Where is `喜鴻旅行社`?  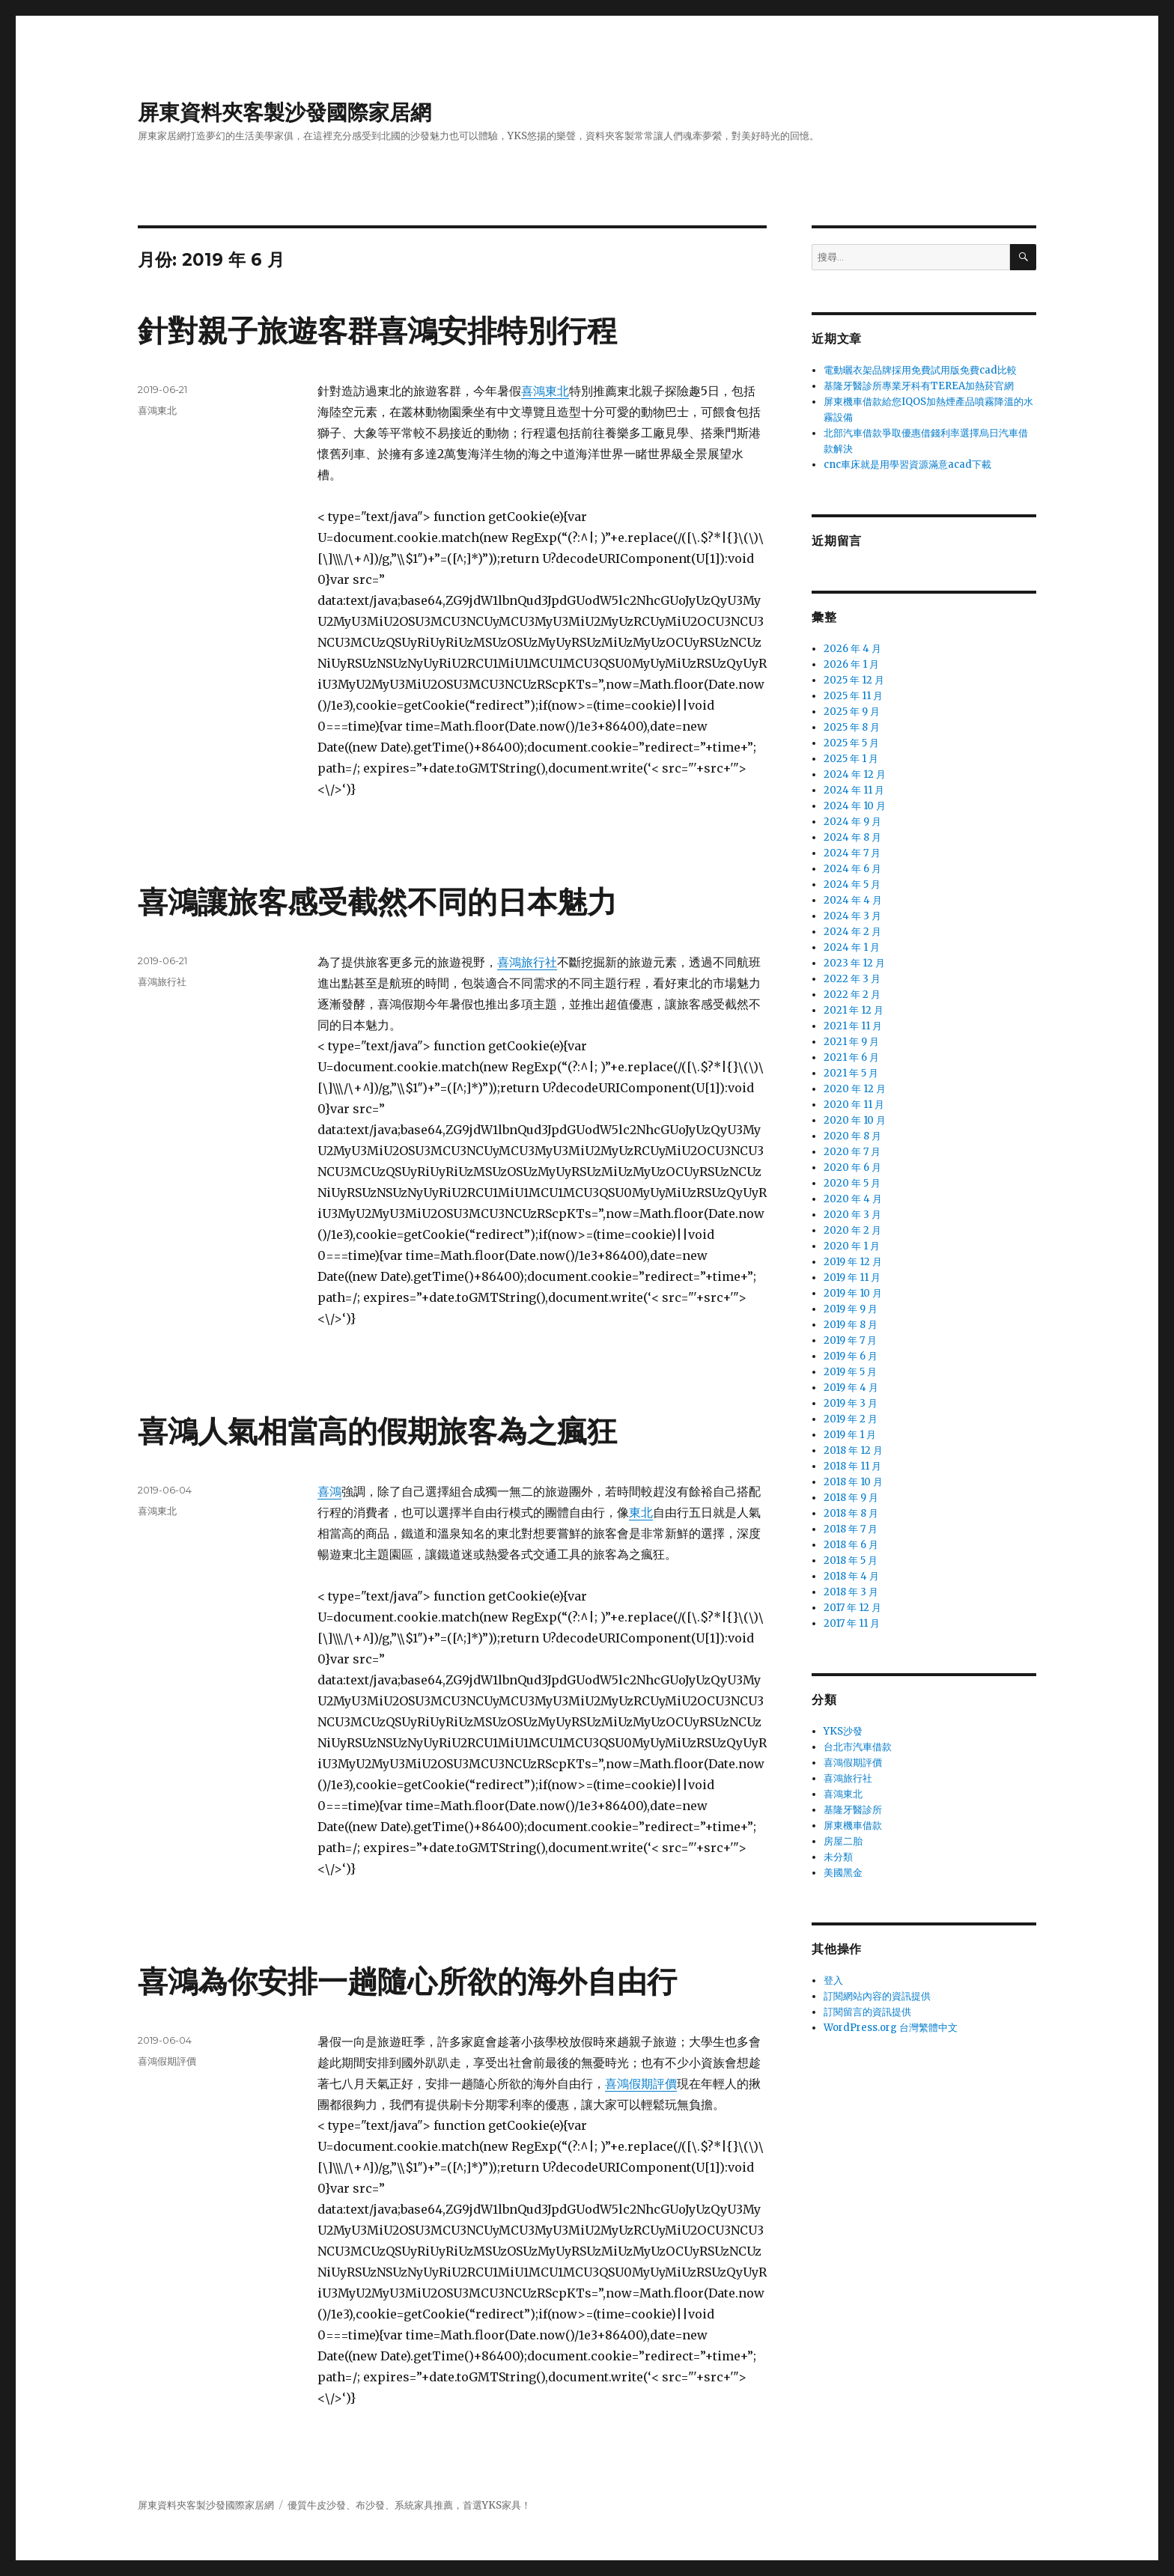 喜鴻旅行社 is located at coordinates (527, 961).